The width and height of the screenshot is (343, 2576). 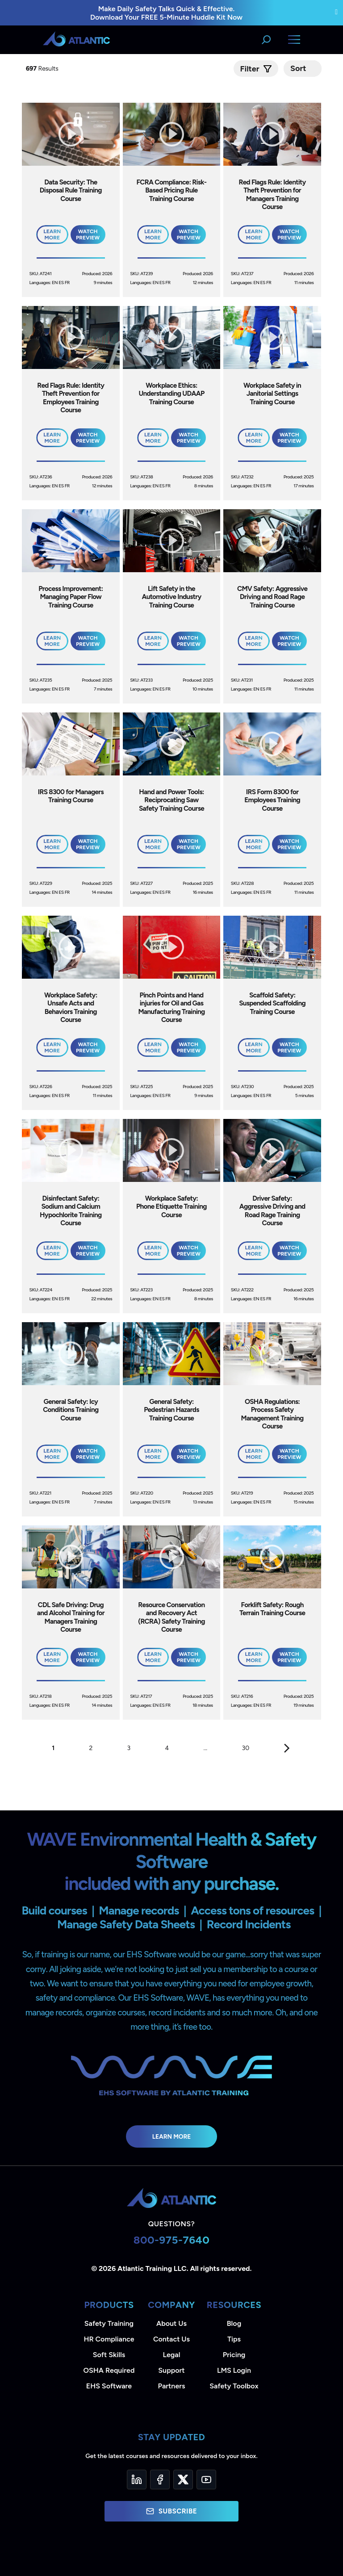 What do you see at coordinates (43, 68) in the screenshot?
I see `Results` at bounding box center [43, 68].